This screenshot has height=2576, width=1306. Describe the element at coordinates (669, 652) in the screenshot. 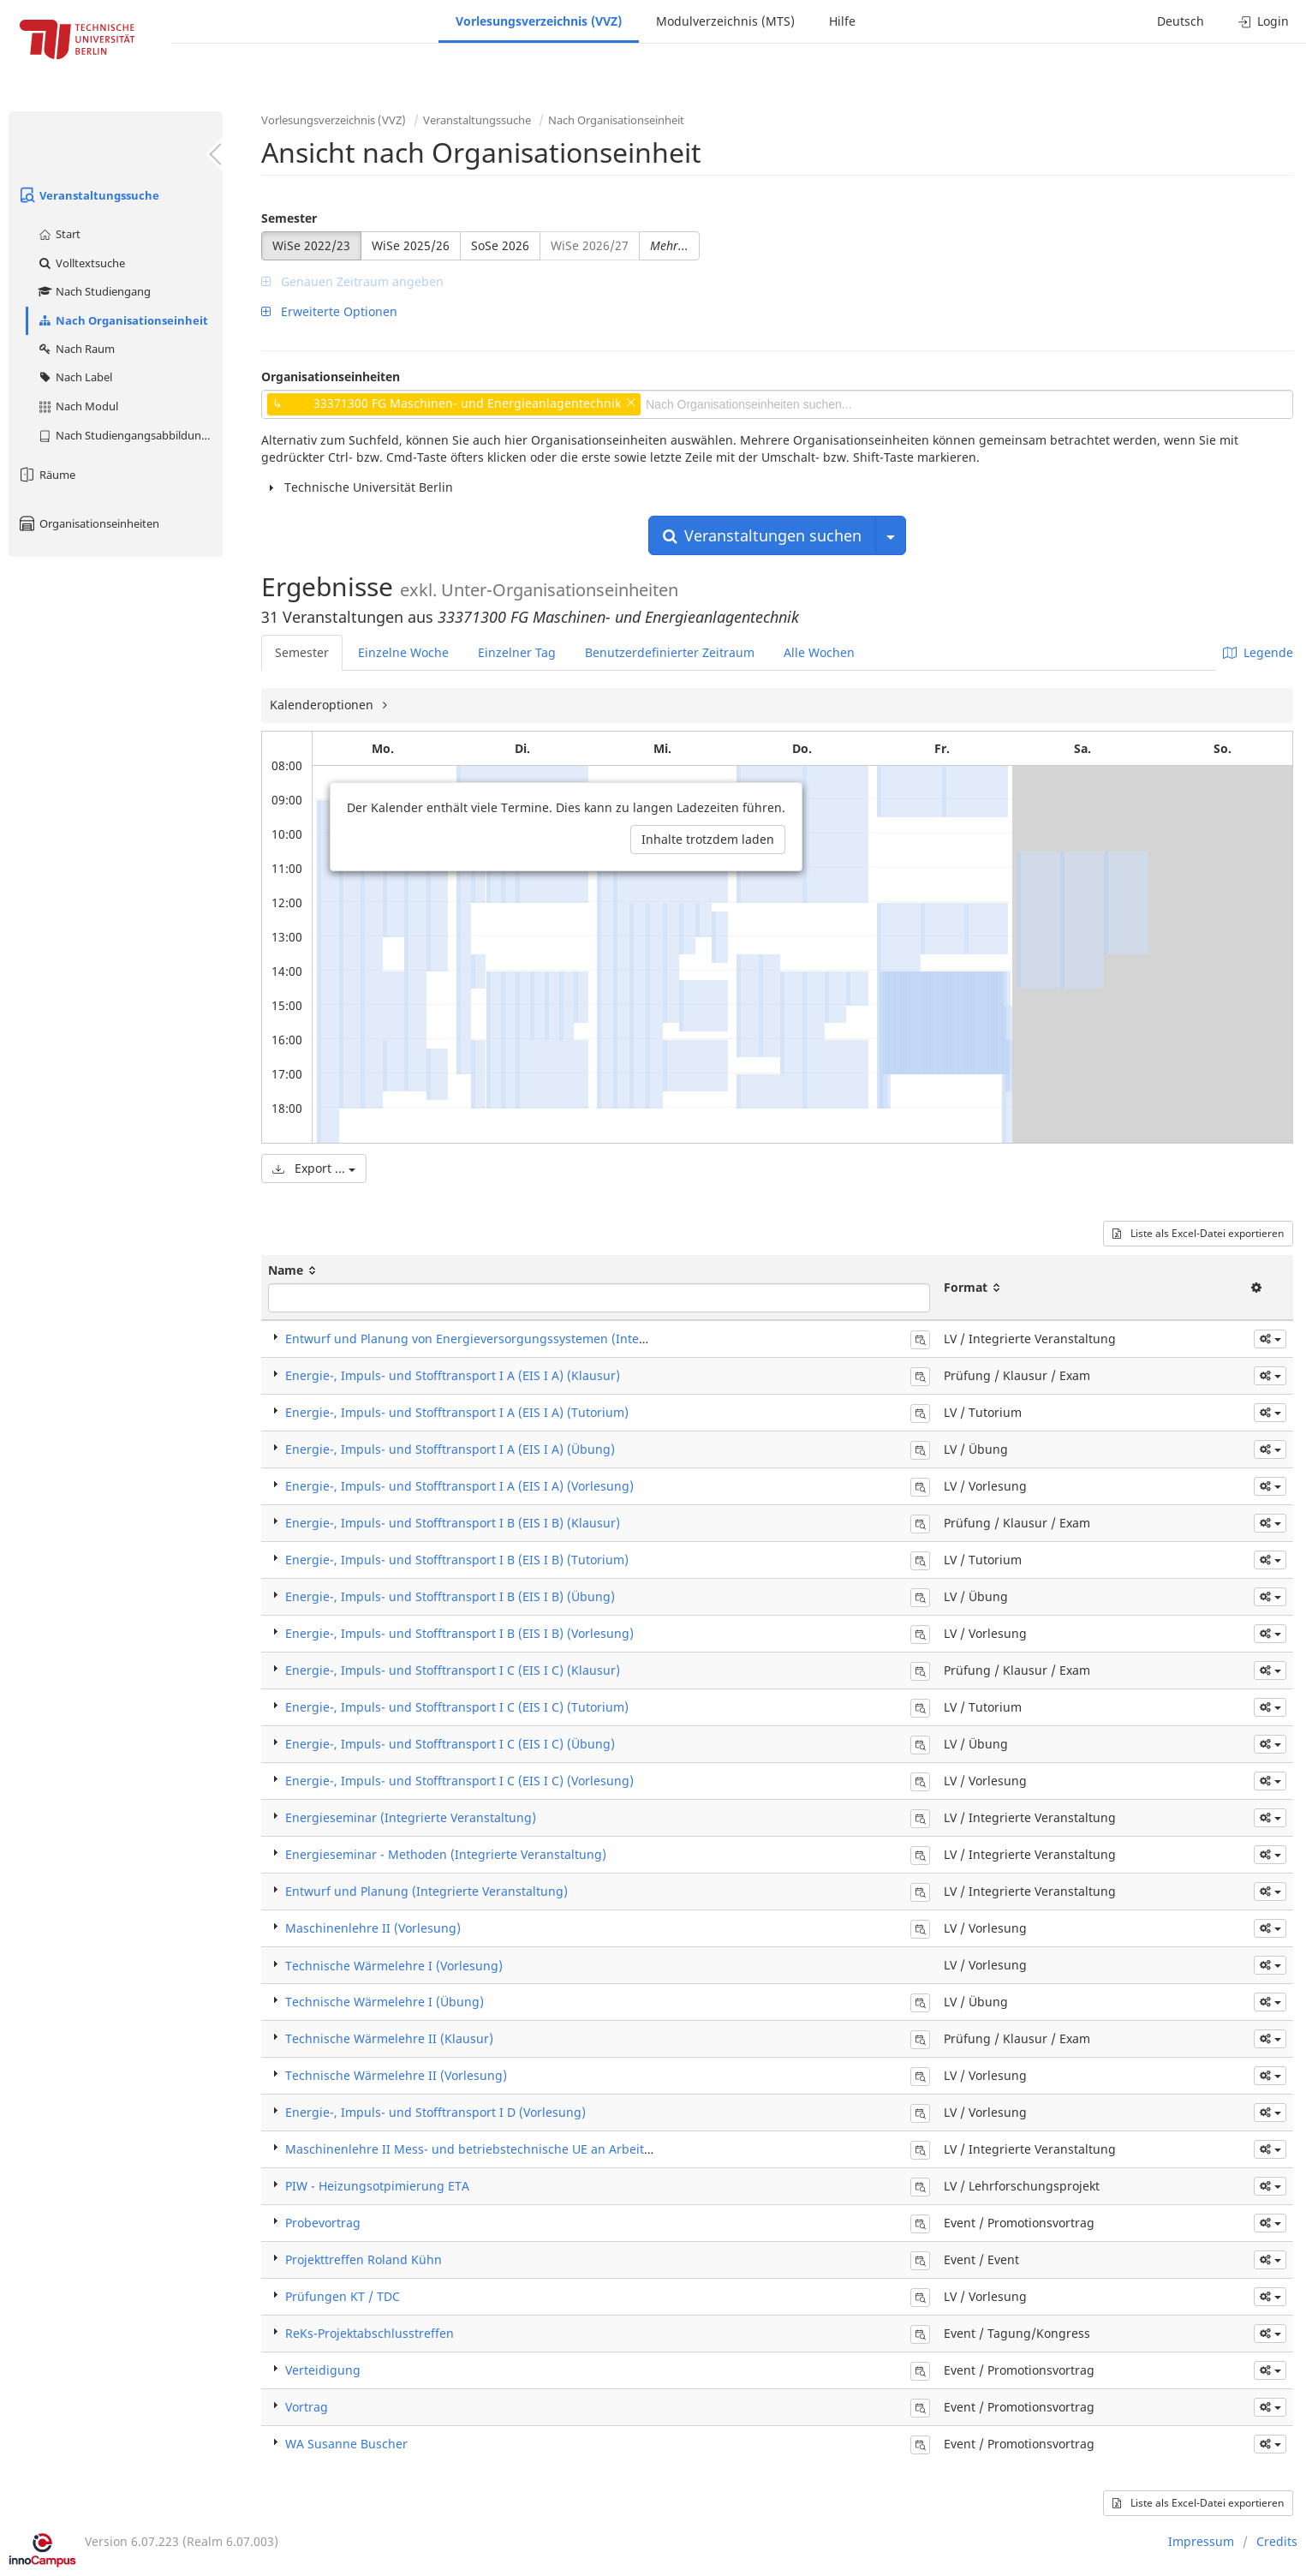

I see `Benutzerdefinierter Zeitraum` at that location.